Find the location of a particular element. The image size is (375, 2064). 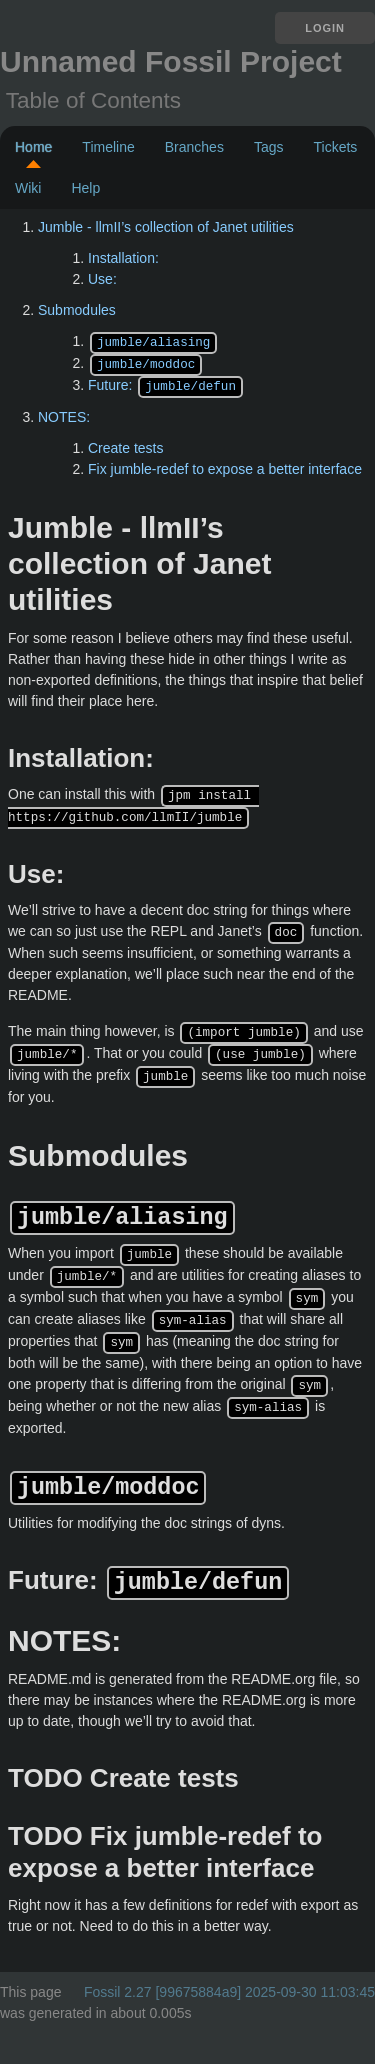

Use: is located at coordinates (102, 279).